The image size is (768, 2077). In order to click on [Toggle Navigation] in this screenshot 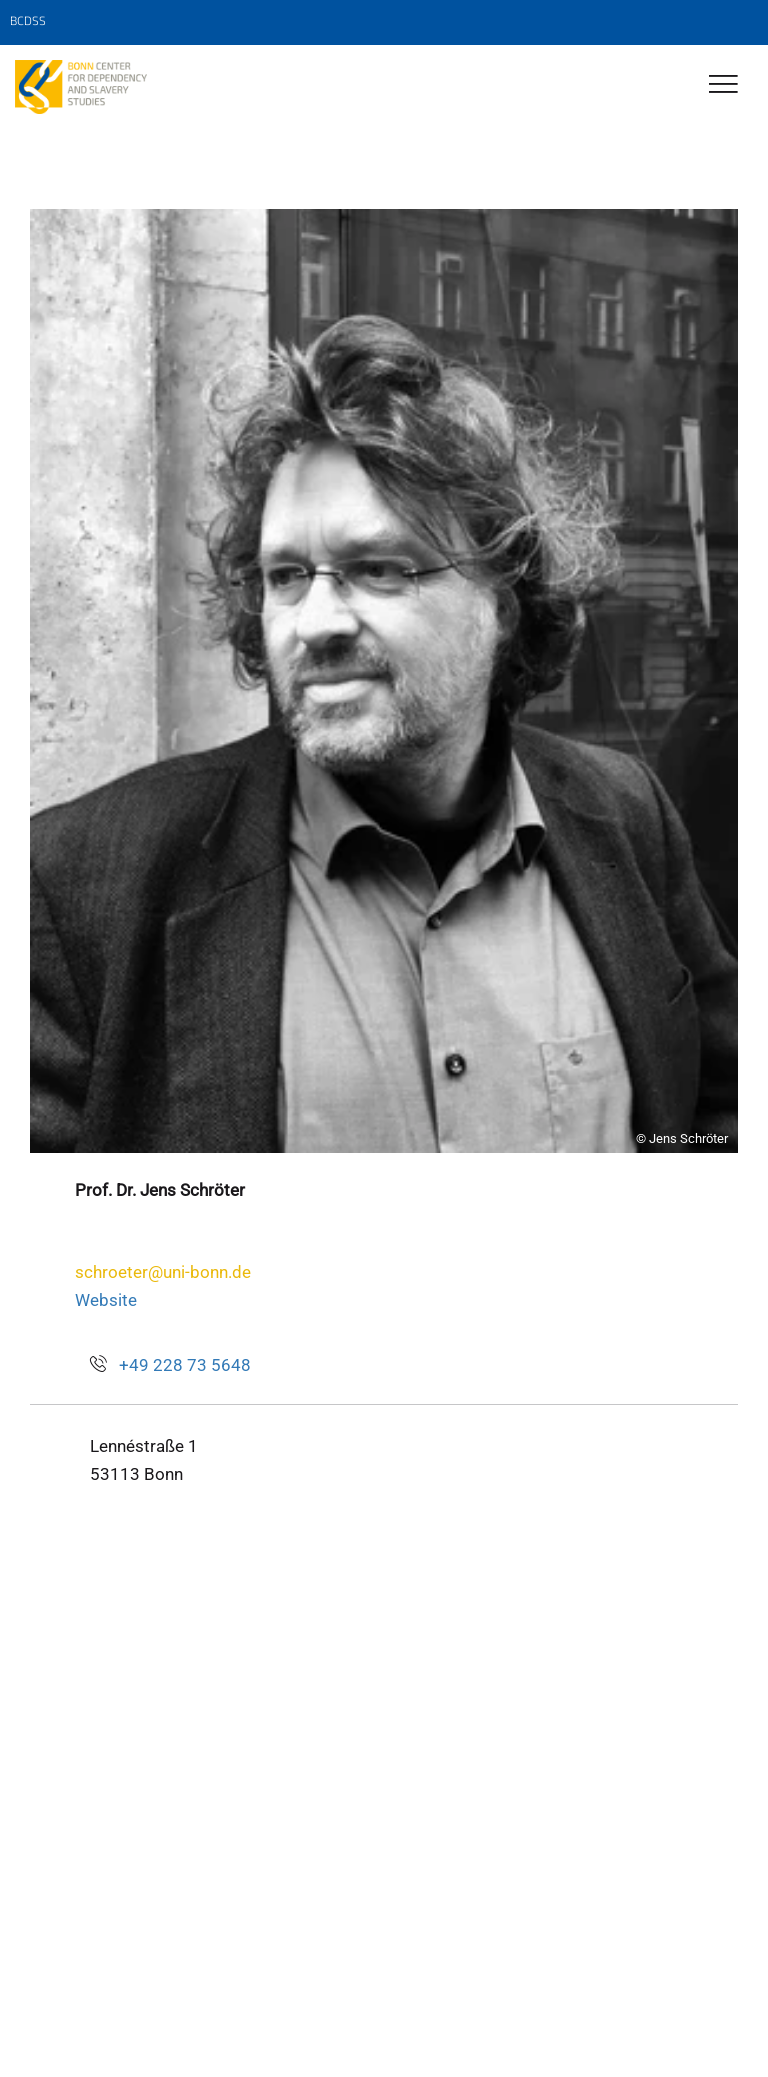, I will do `click(723, 85)`.